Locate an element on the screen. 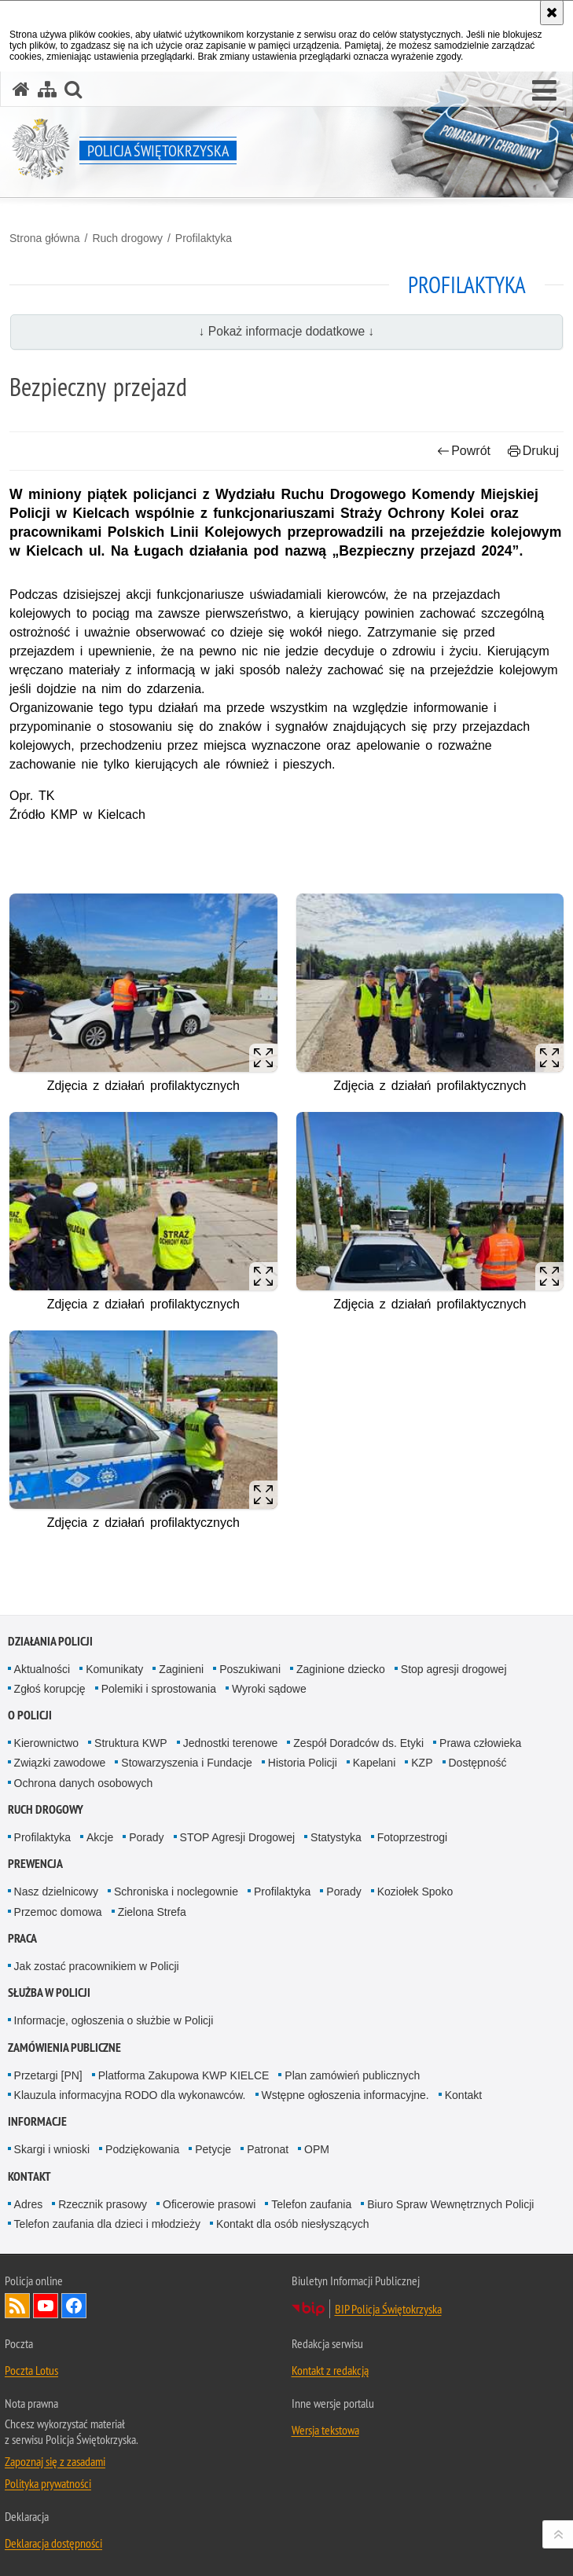 This screenshot has width=573, height=2576. Prawa człowieka is located at coordinates (480, 1743).